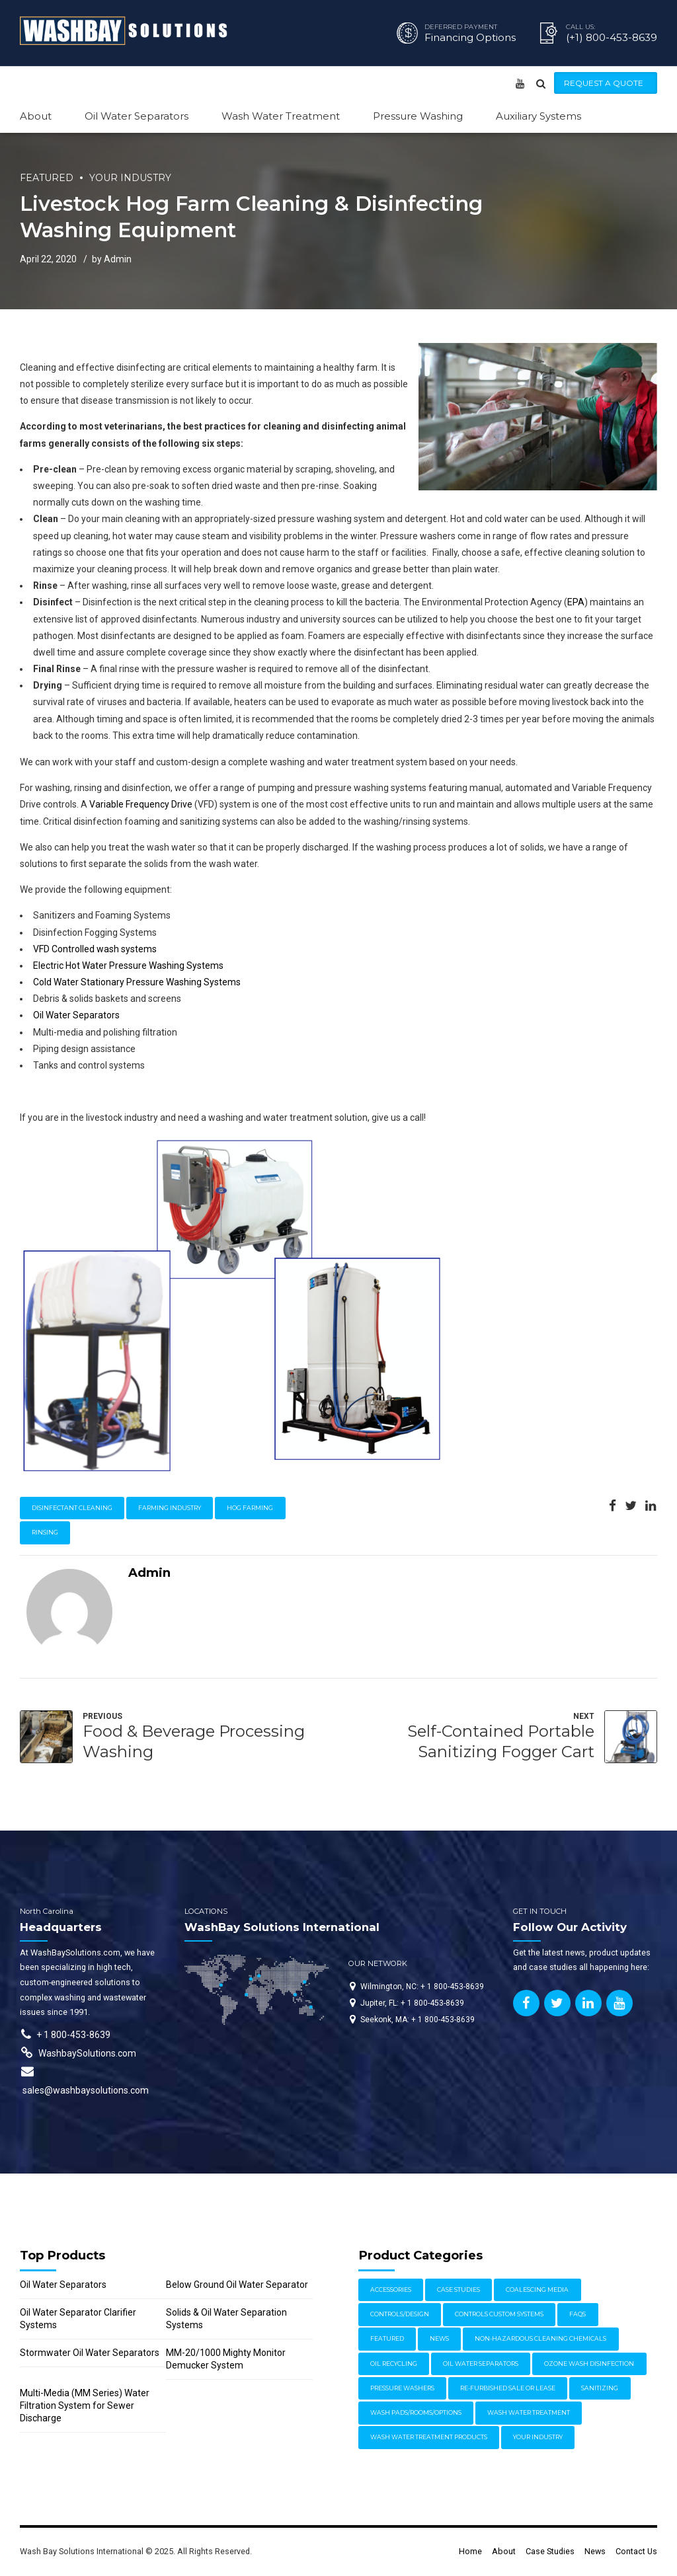 The width and height of the screenshot is (677, 2576). Describe the element at coordinates (72, 1507) in the screenshot. I see `disinfectant cleaning` at that location.